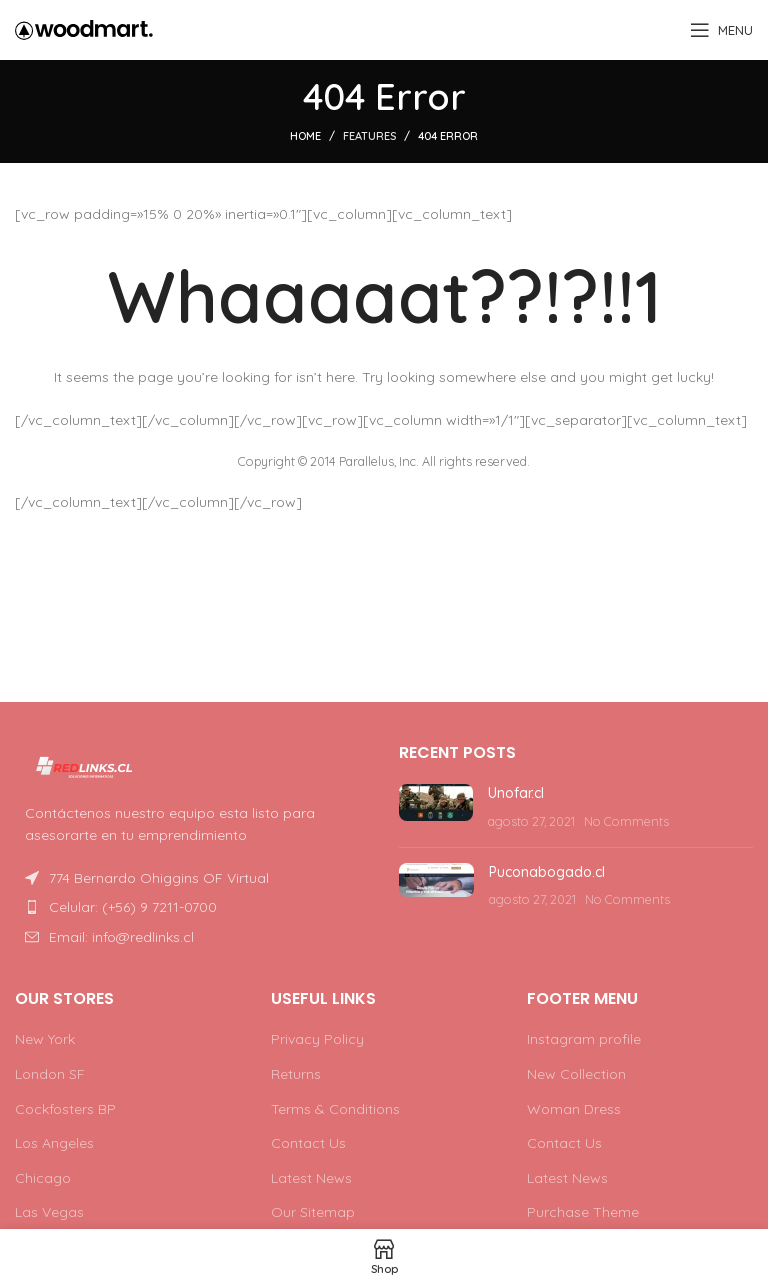  What do you see at coordinates (335, 1109) in the screenshot?
I see `Terms & Conditions` at bounding box center [335, 1109].